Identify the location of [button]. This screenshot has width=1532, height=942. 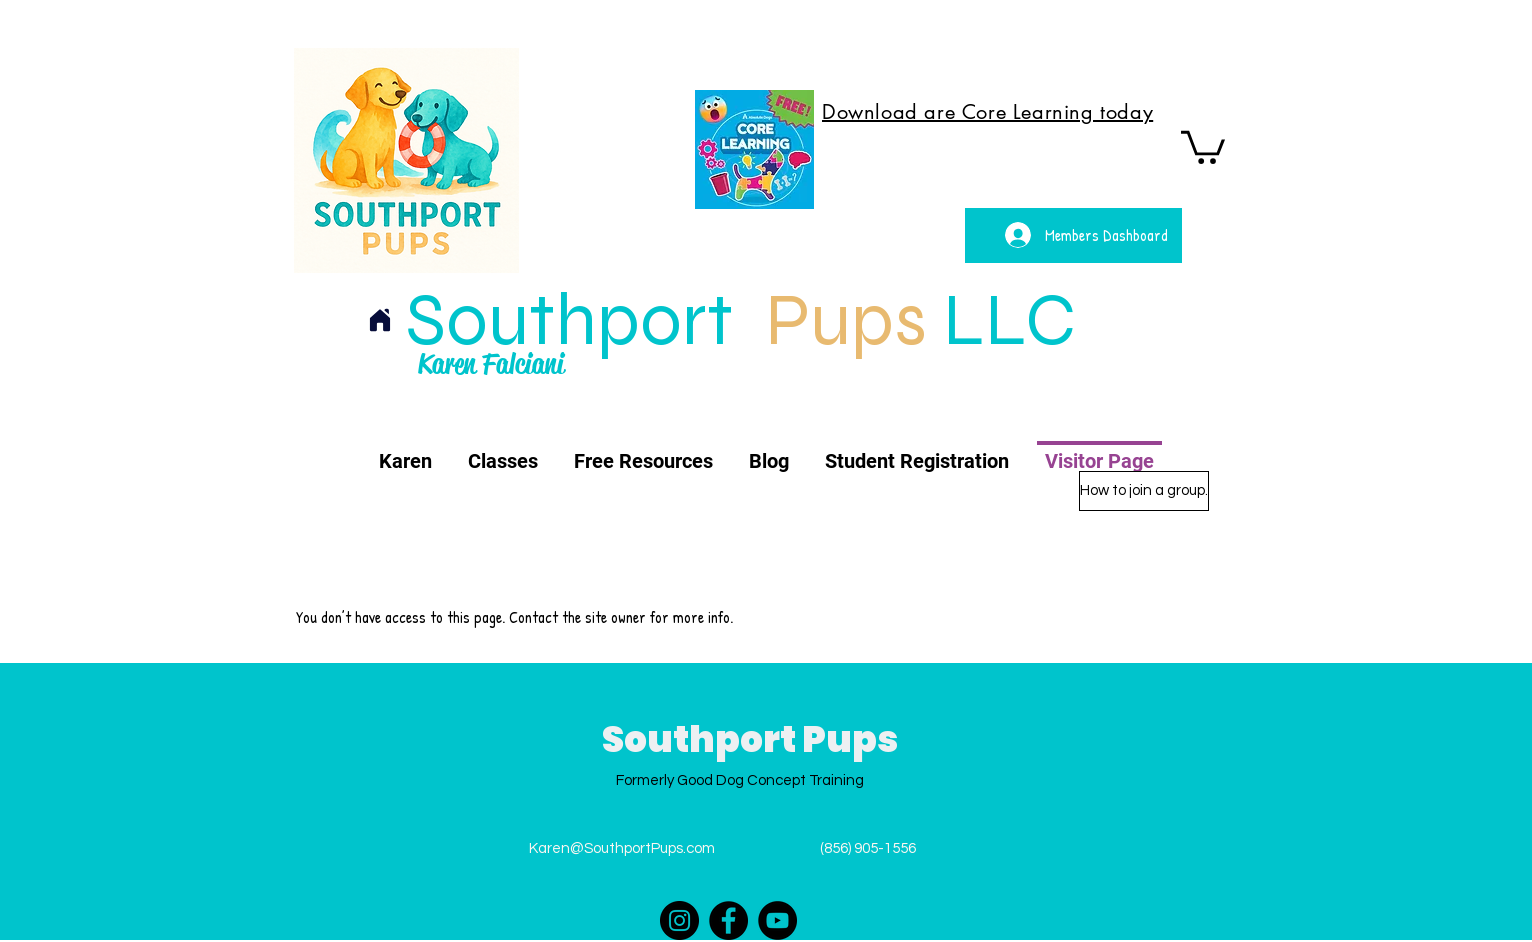
(1203, 145).